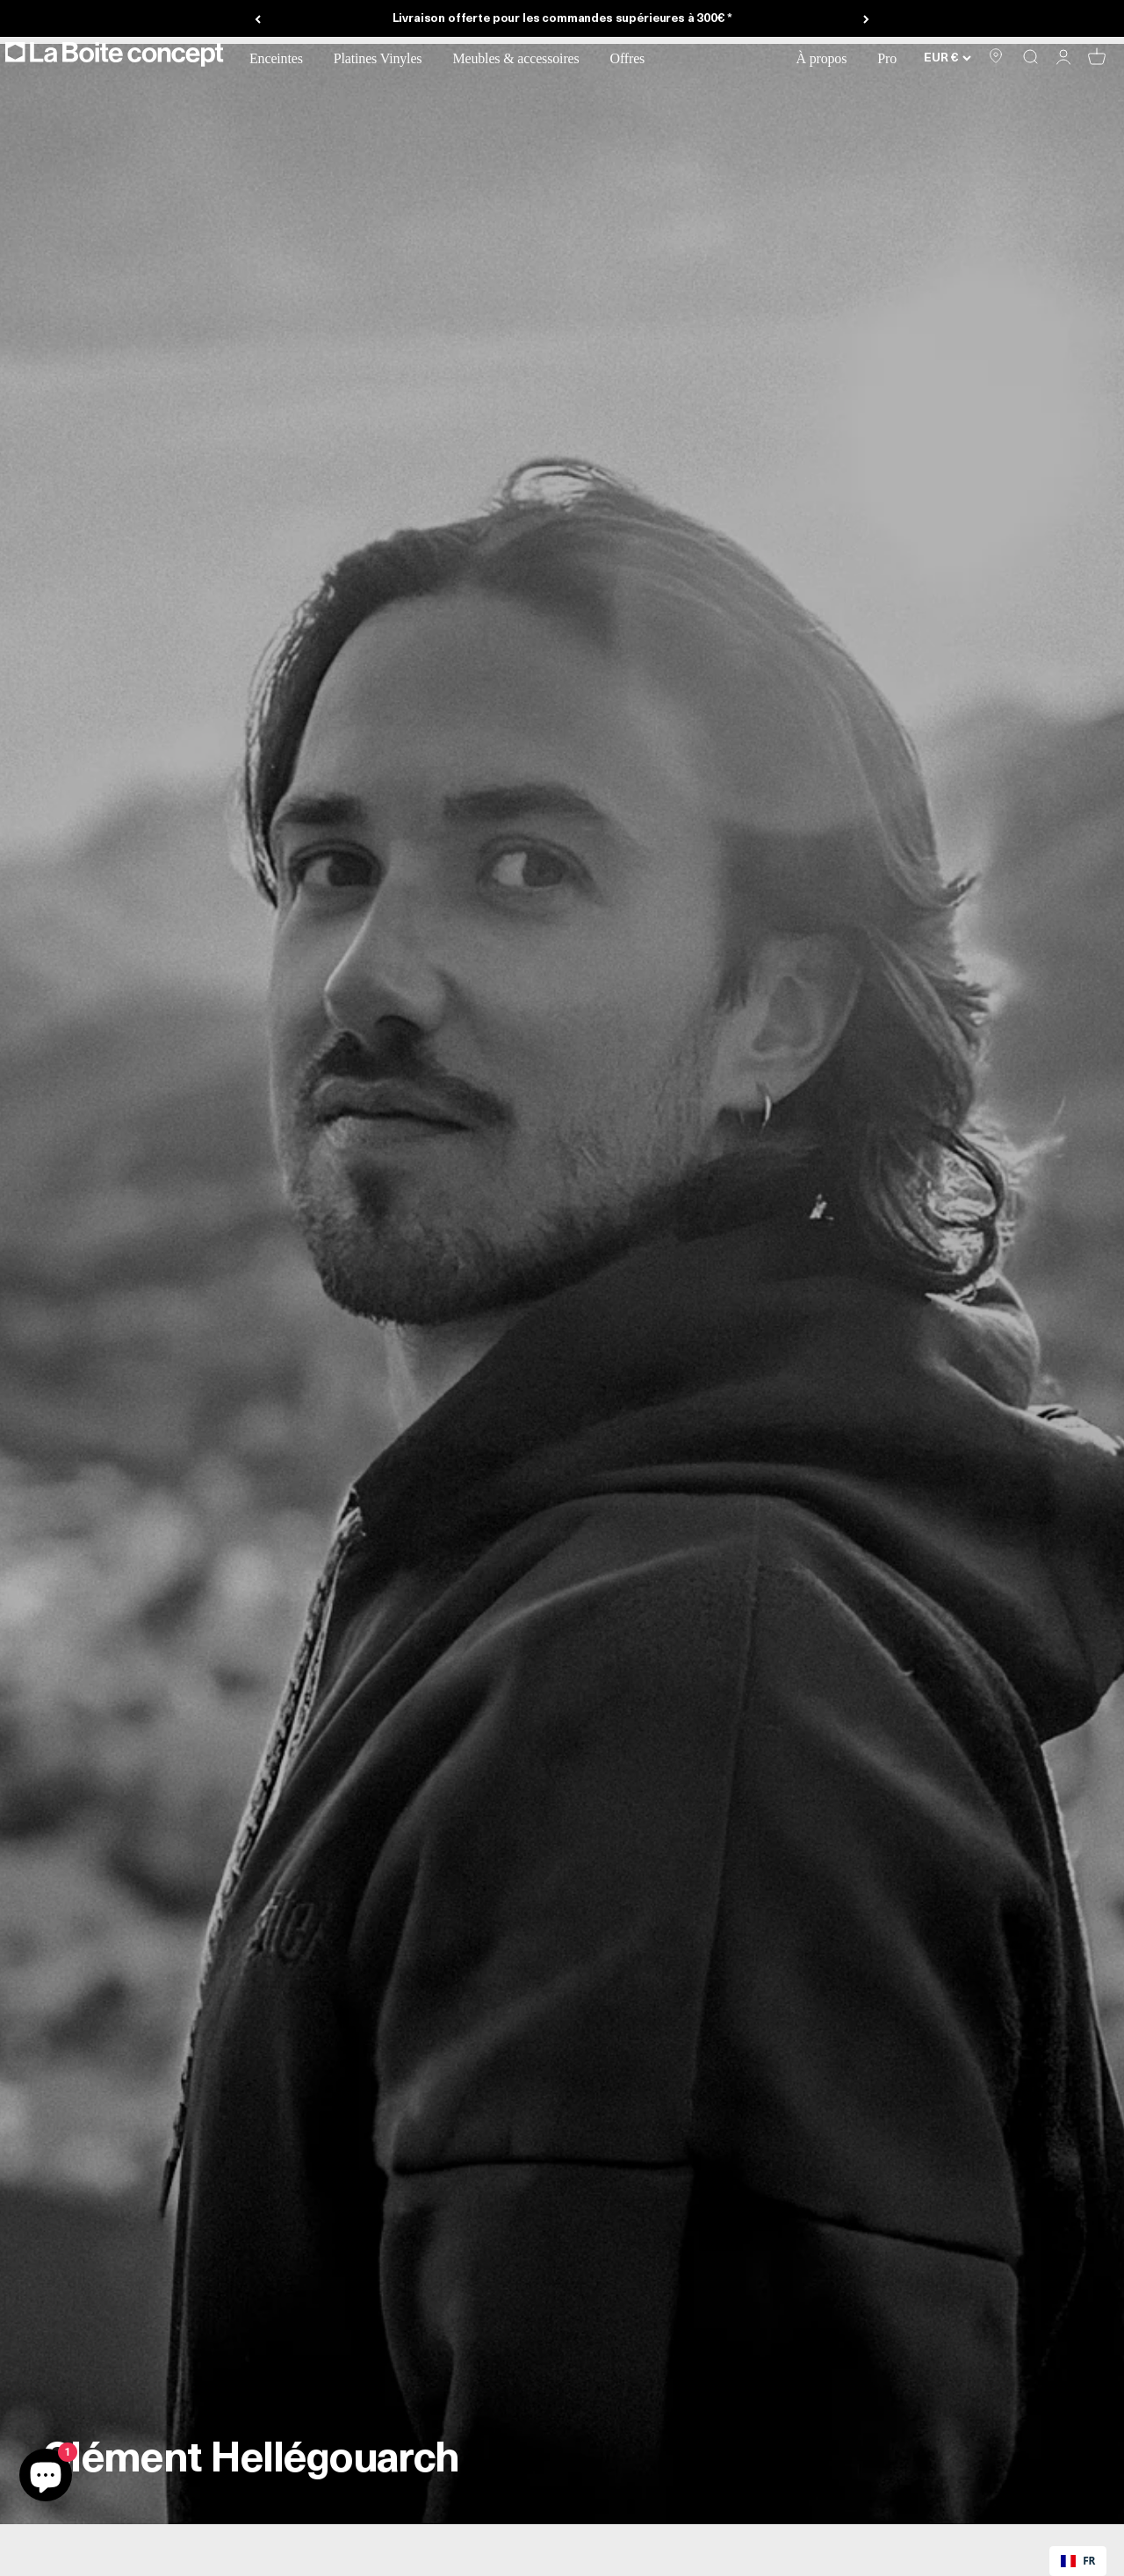  I want to click on [Suivant], so click(866, 19).